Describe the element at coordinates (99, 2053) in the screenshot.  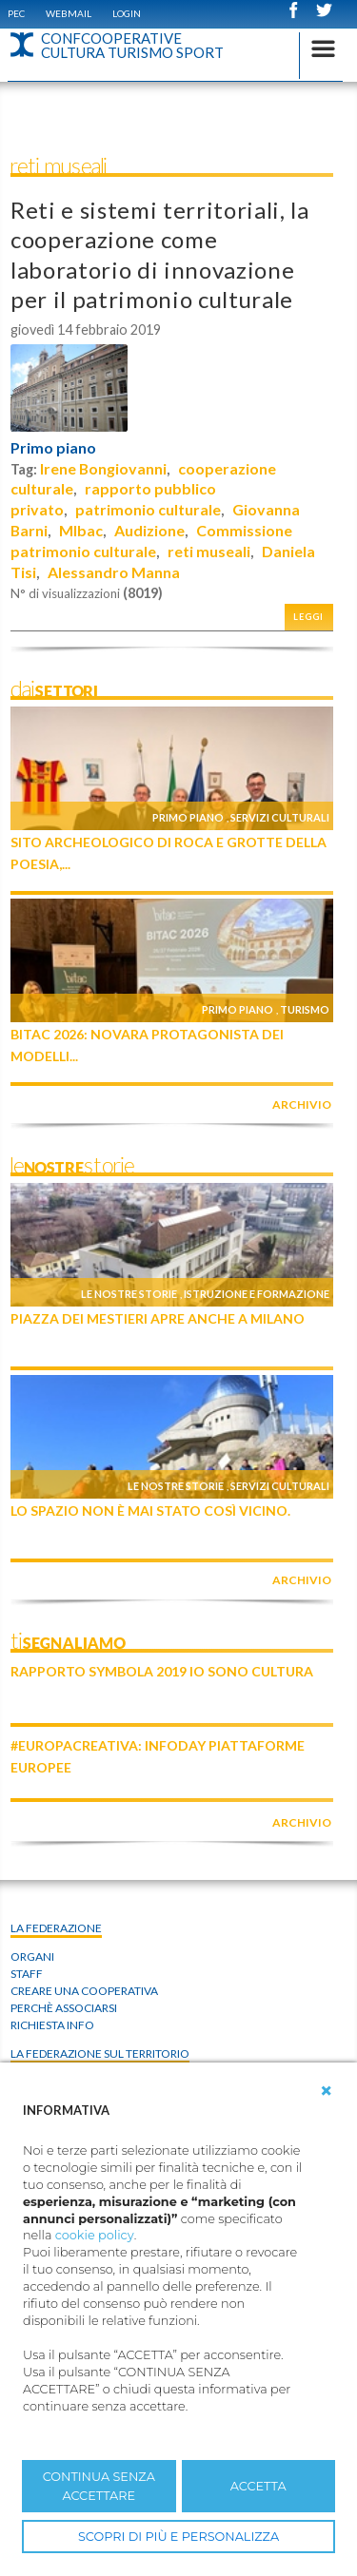
I see `La federazione sul territorio` at that location.